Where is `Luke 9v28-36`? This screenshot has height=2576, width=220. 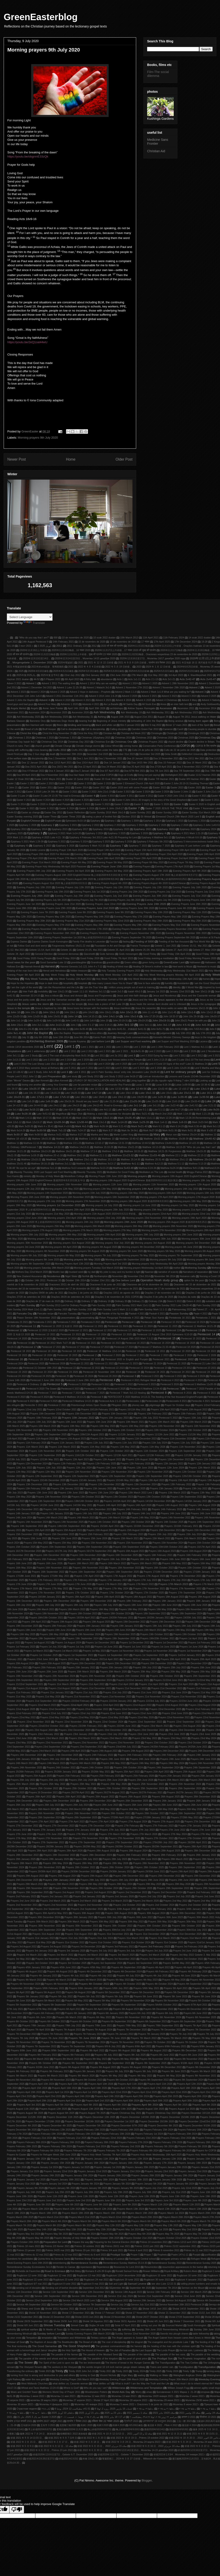 Luke 9v28-36 is located at coordinates (23, 1113).